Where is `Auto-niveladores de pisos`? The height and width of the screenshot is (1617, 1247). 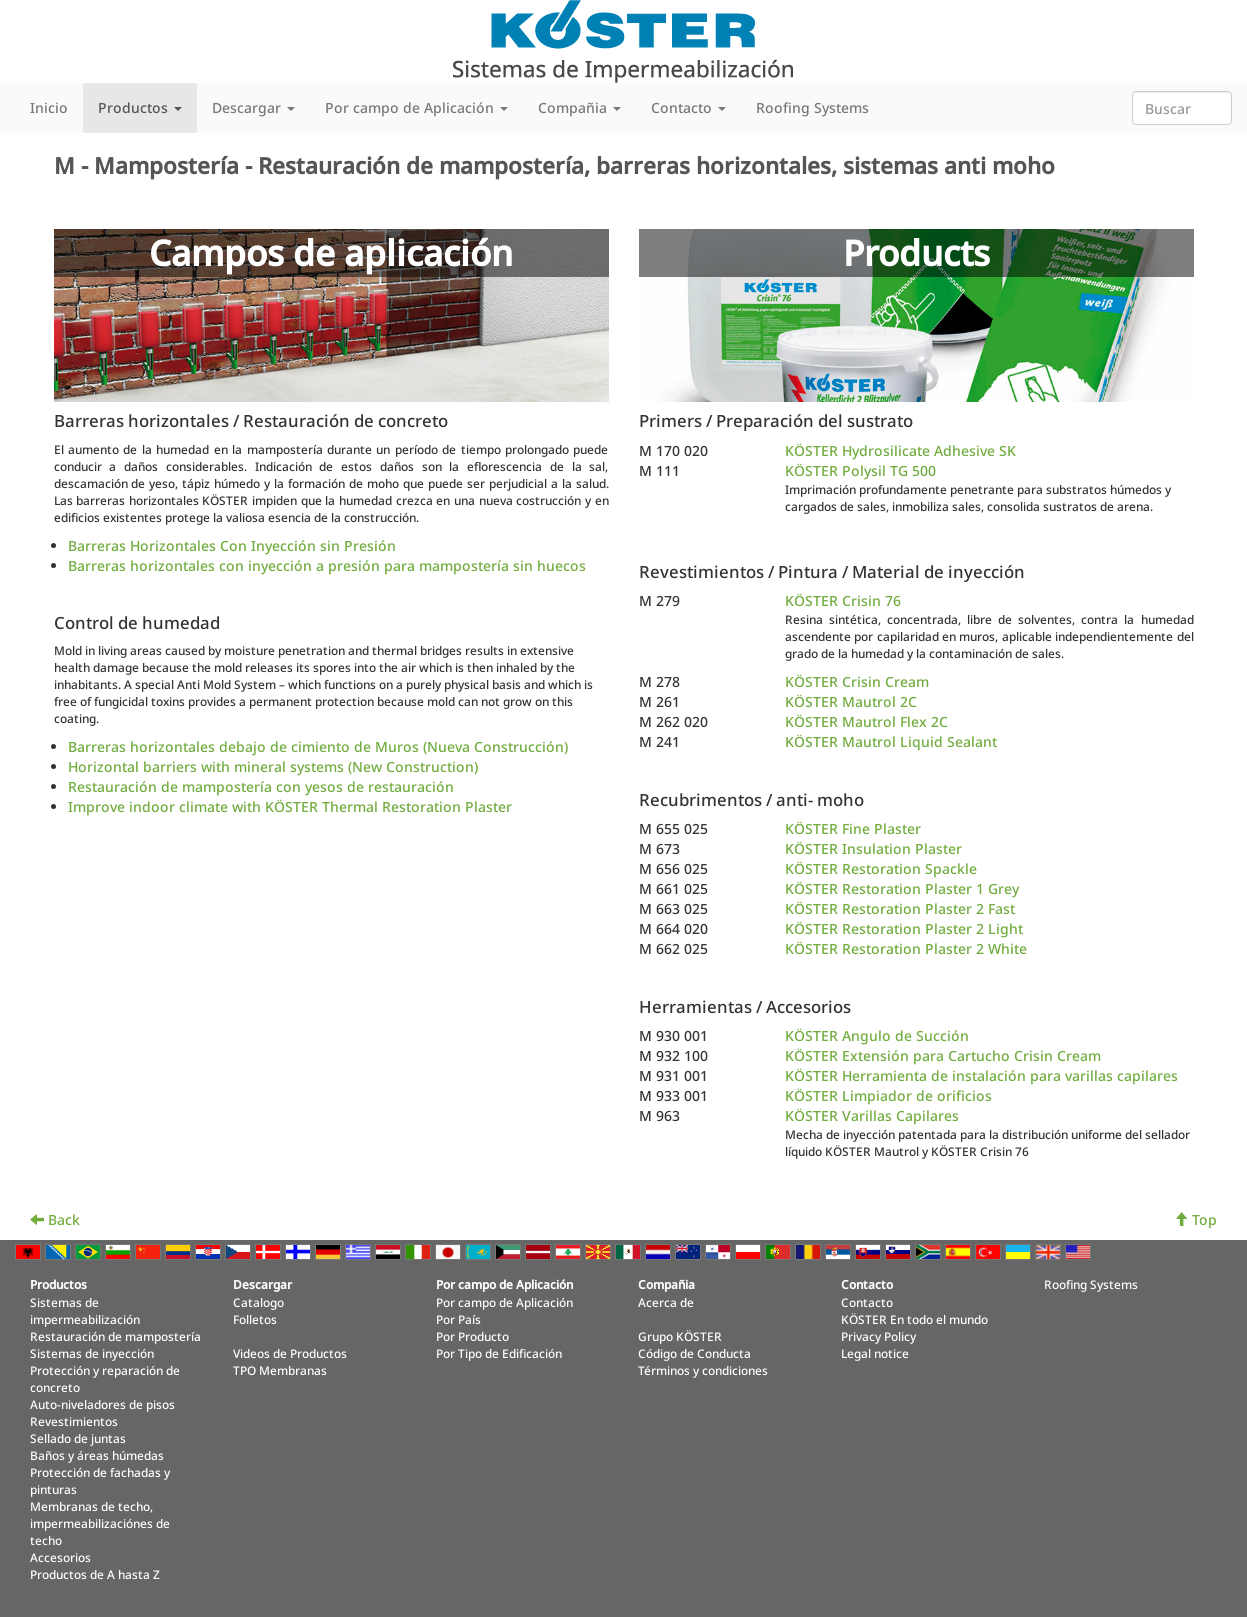 Auto-niveladores de pisos is located at coordinates (102, 1404).